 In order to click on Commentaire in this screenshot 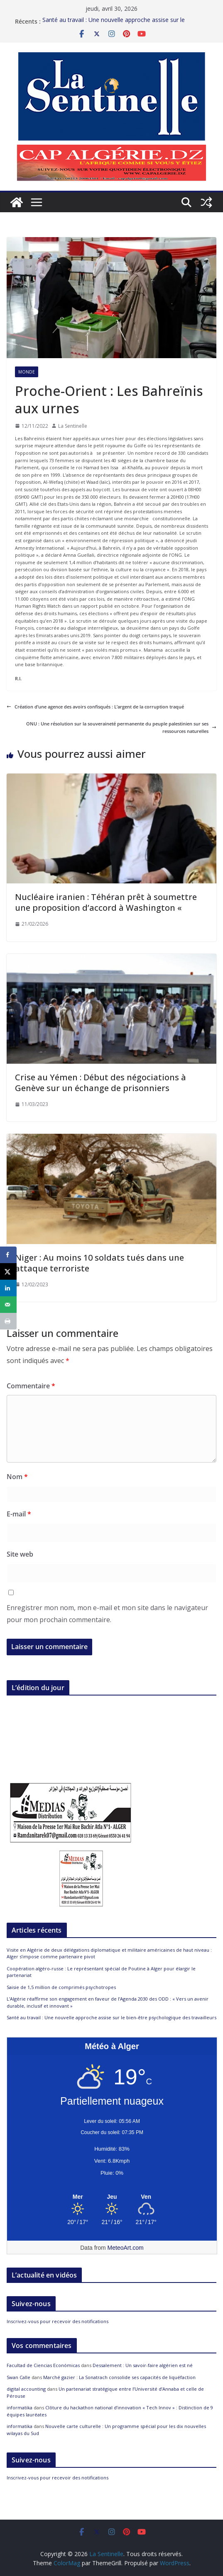, I will do `click(31, 1385)`.